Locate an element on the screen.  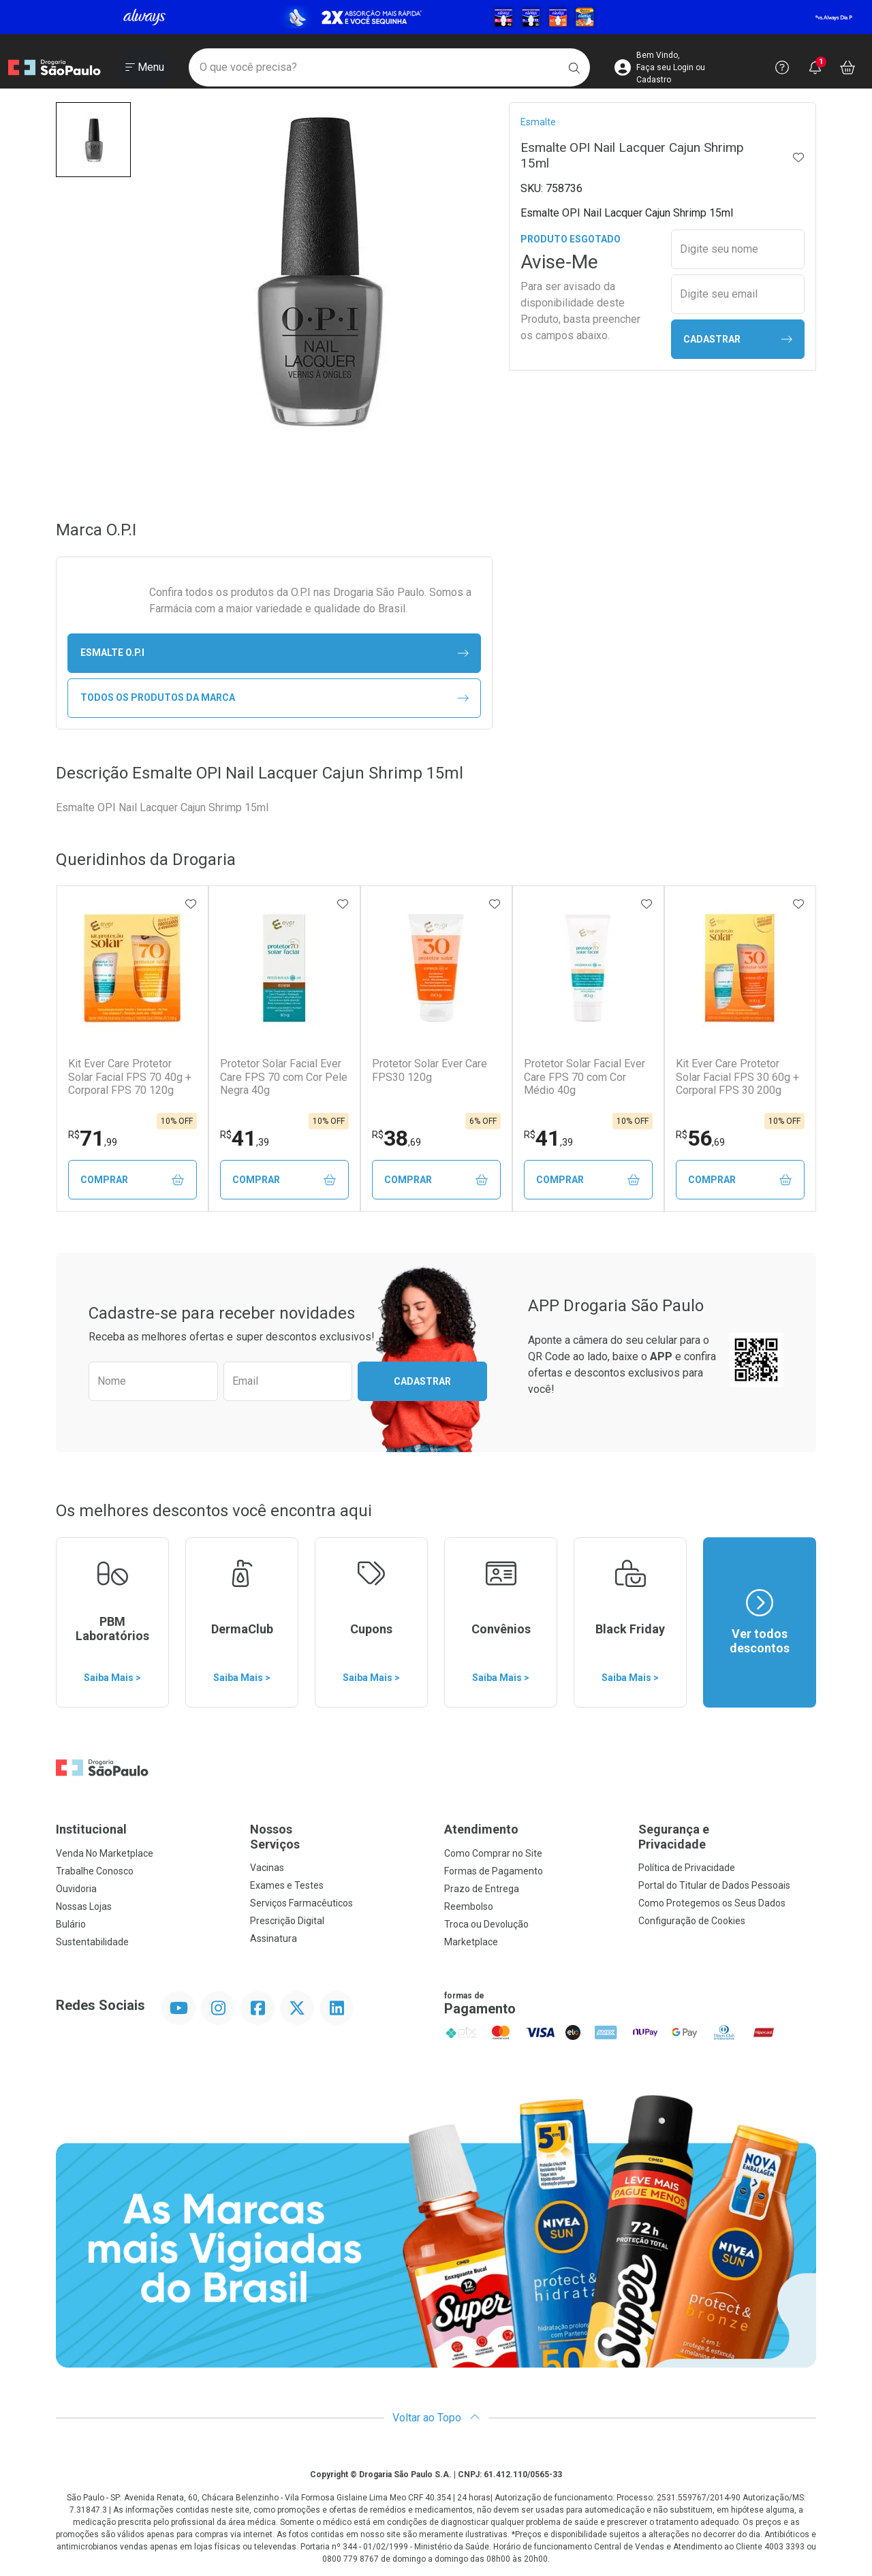
71 is located at coordinates (92, 1138).